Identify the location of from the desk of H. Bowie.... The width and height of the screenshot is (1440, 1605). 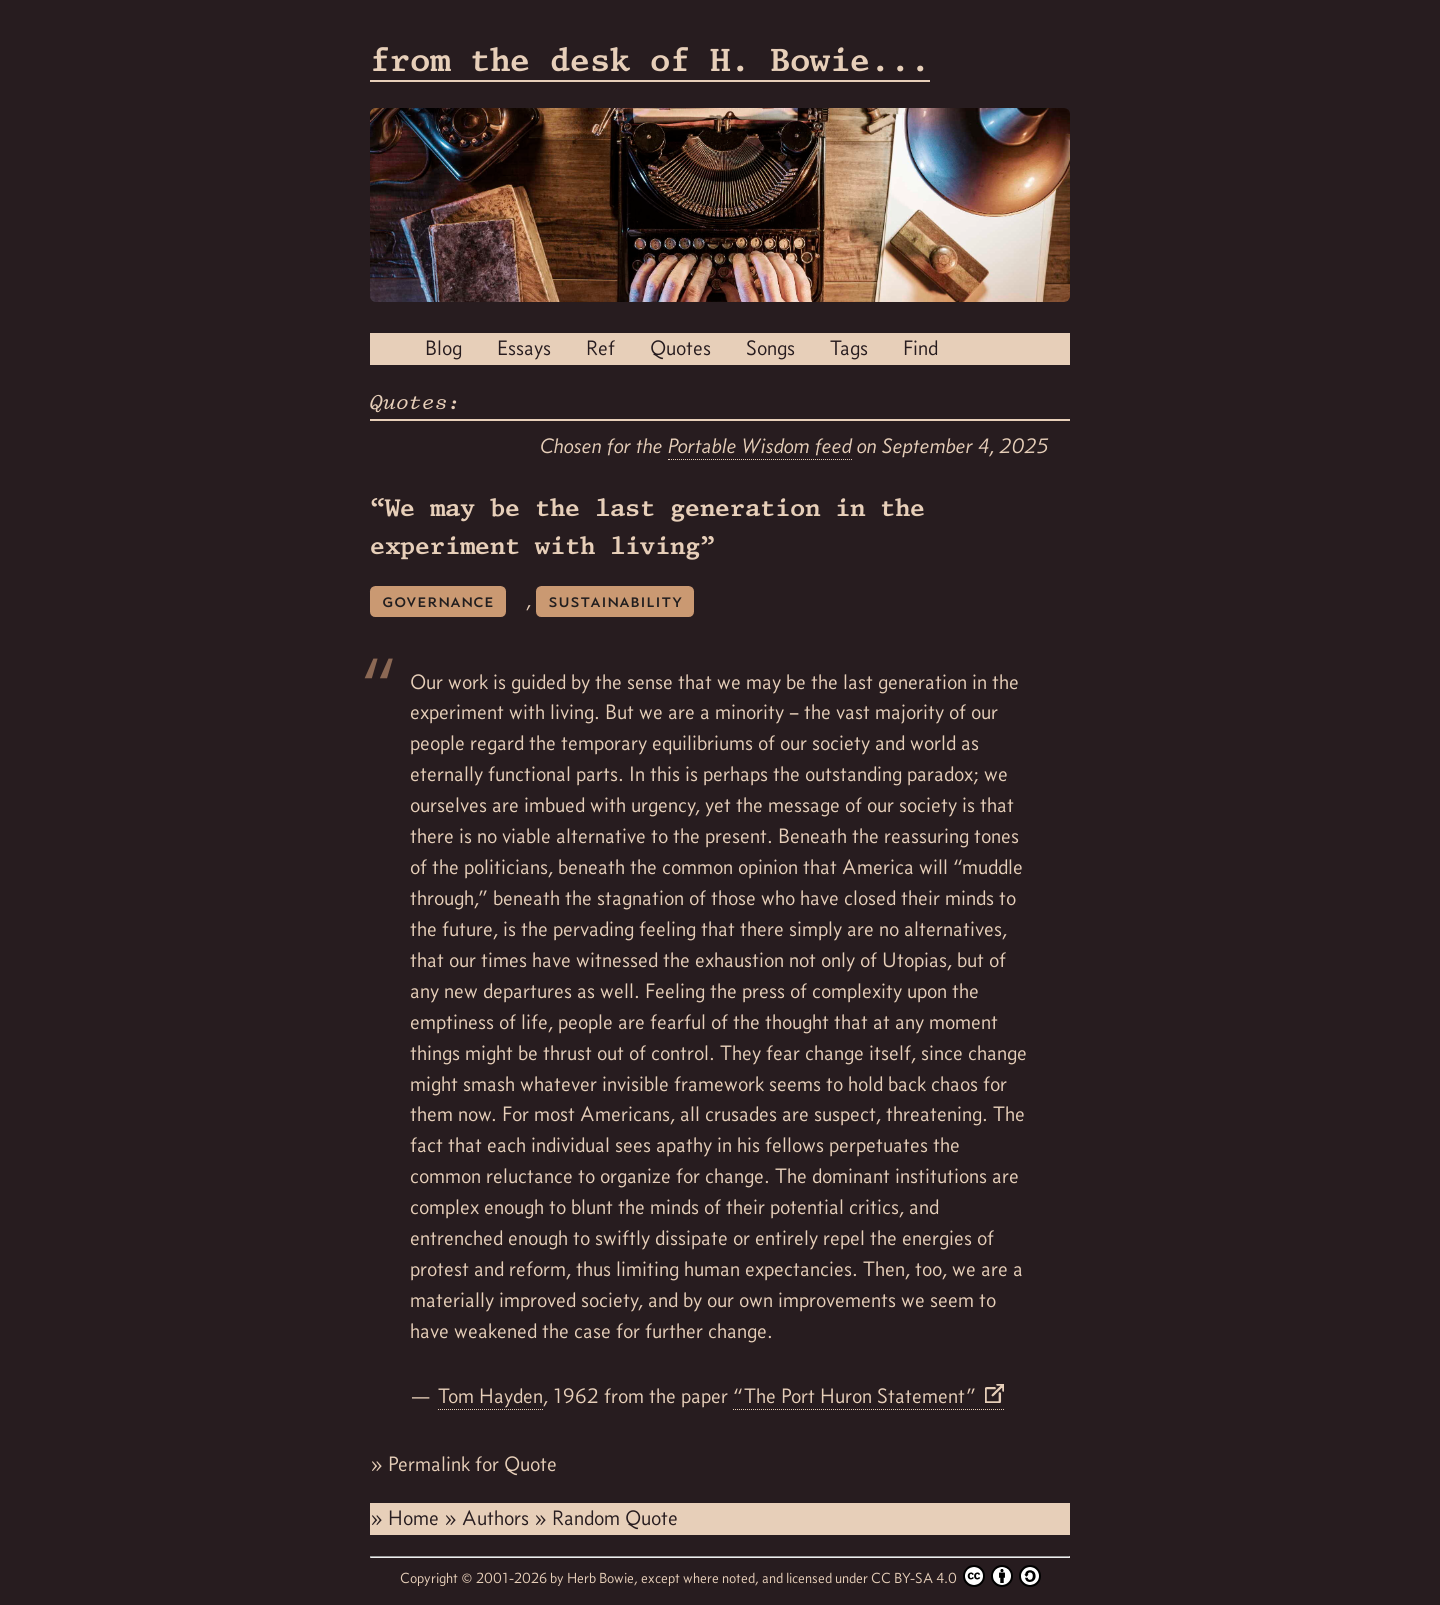
(650, 59).